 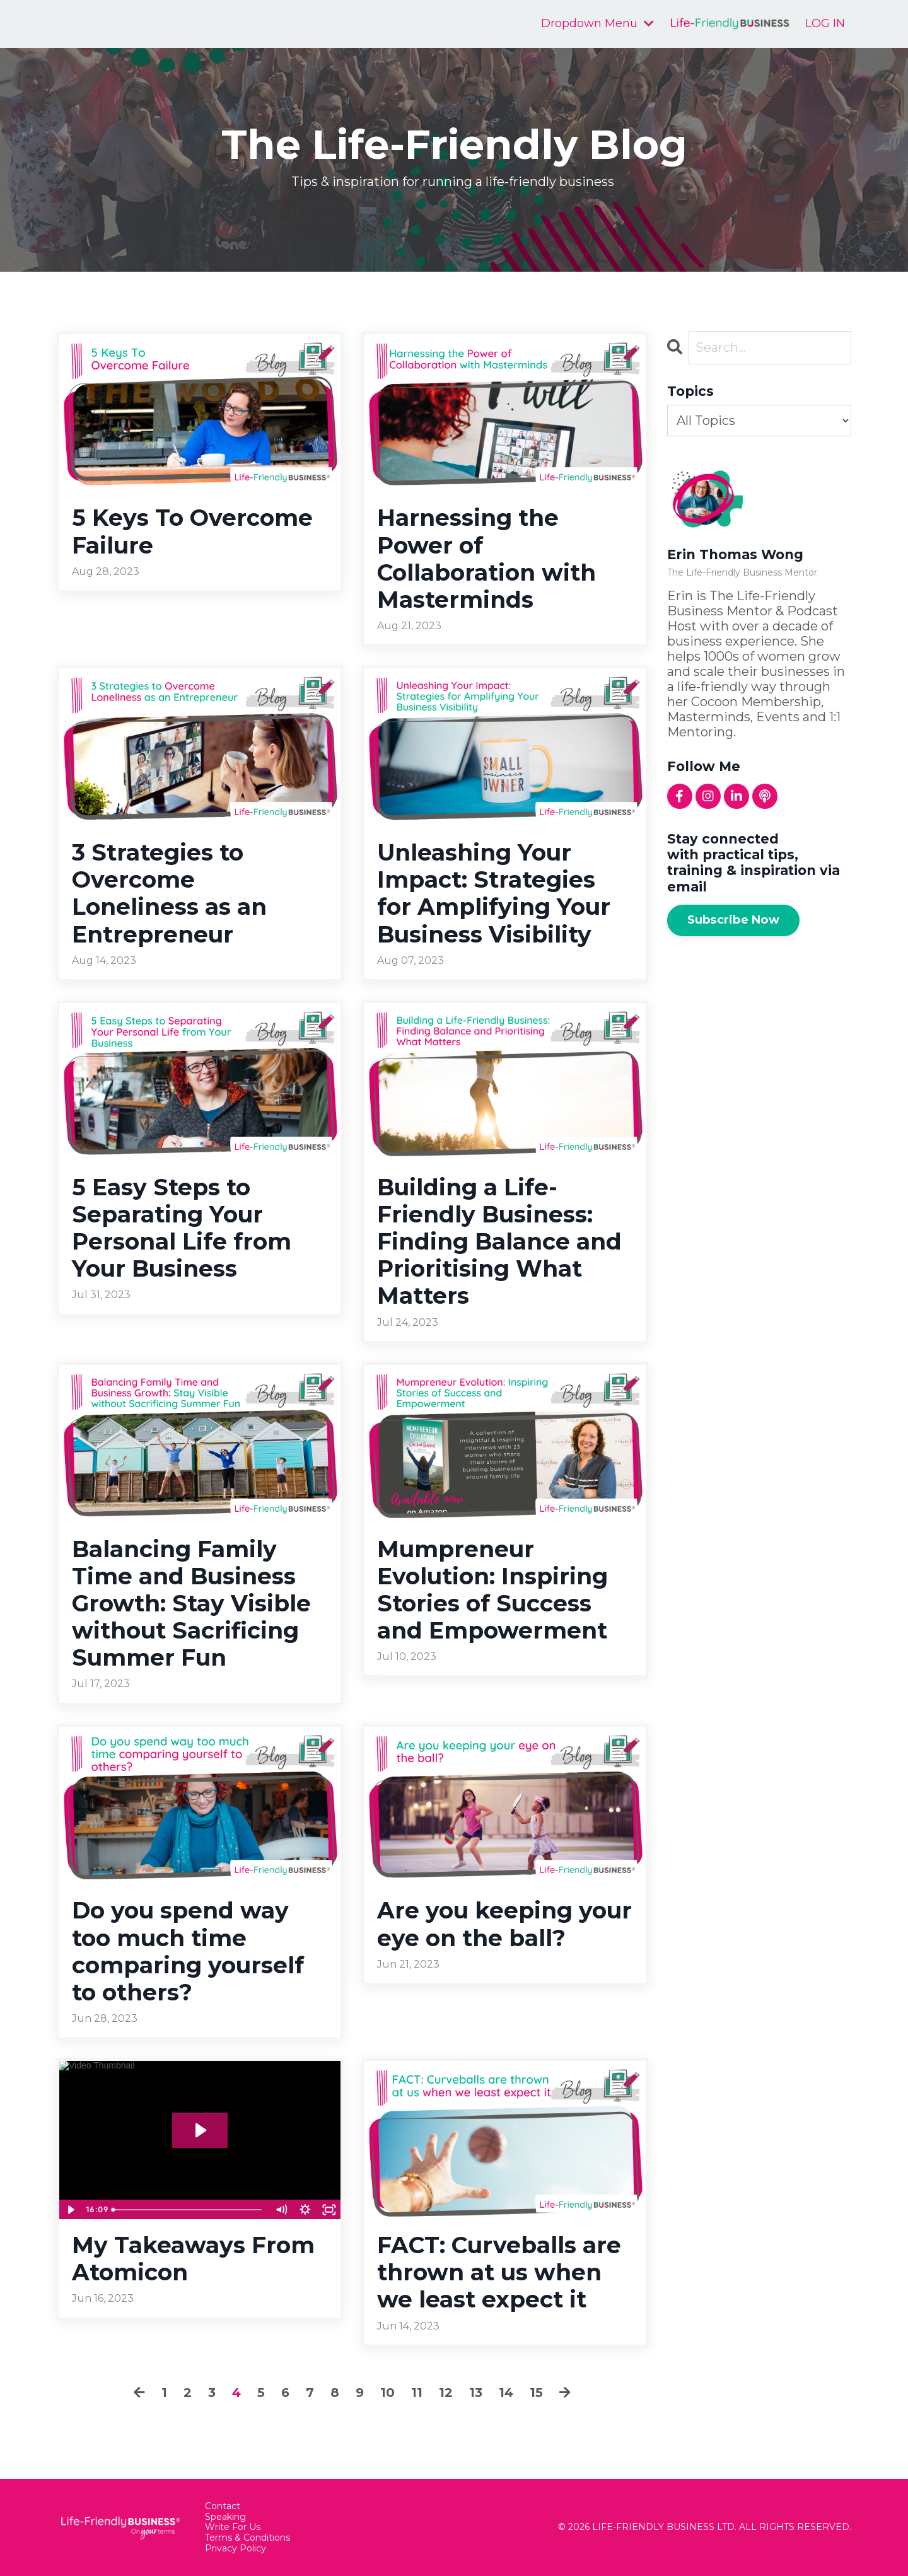 What do you see at coordinates (506, 2392) in the screenshot?
I see `14` at bounding box center [506, 2392].